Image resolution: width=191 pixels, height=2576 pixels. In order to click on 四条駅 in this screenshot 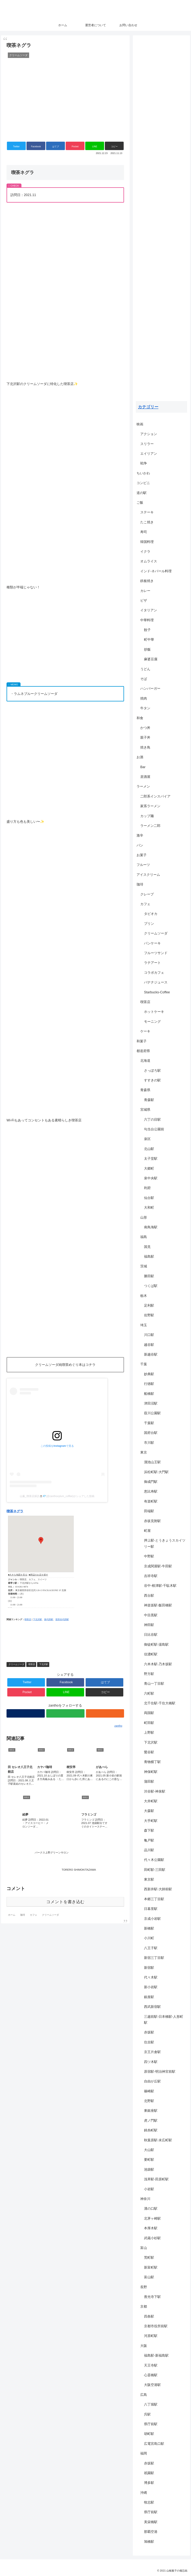, I will do `click(149, 2316)`.